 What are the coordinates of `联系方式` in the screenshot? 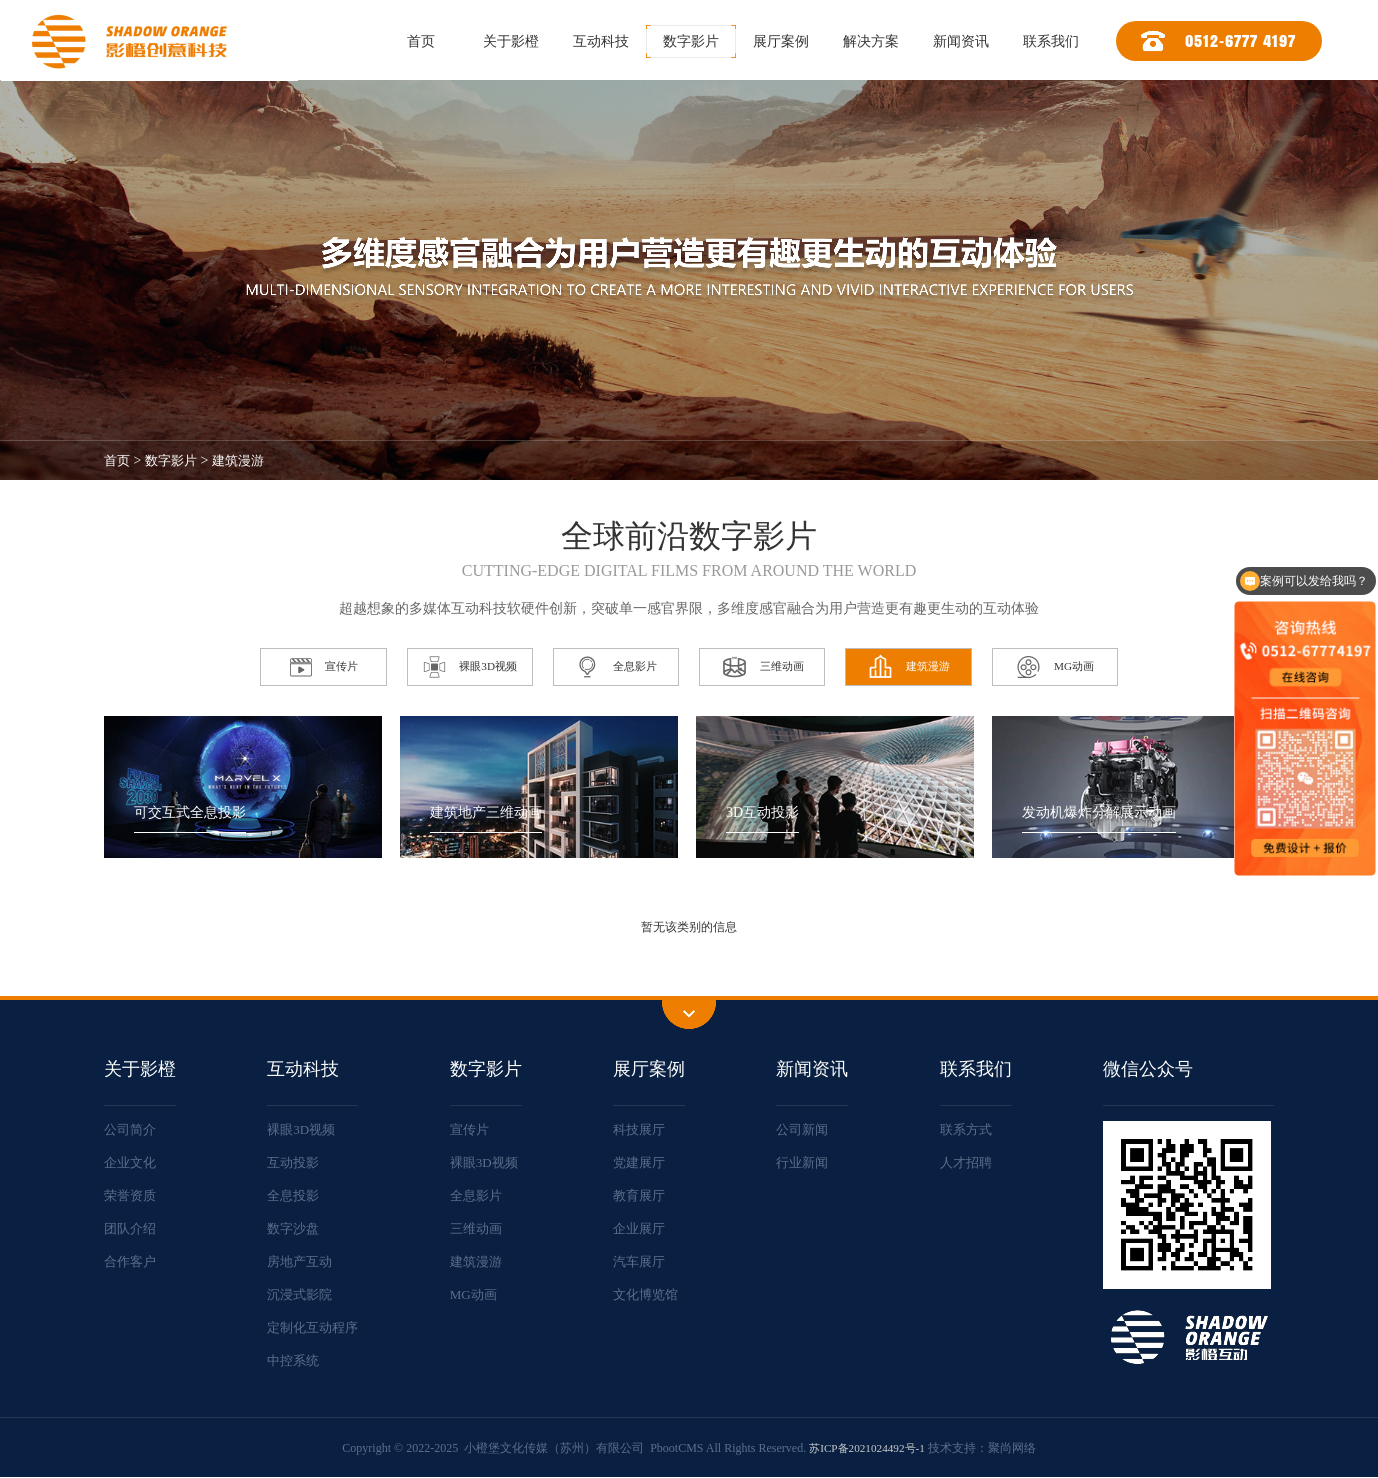 It's located at (969, 1129).